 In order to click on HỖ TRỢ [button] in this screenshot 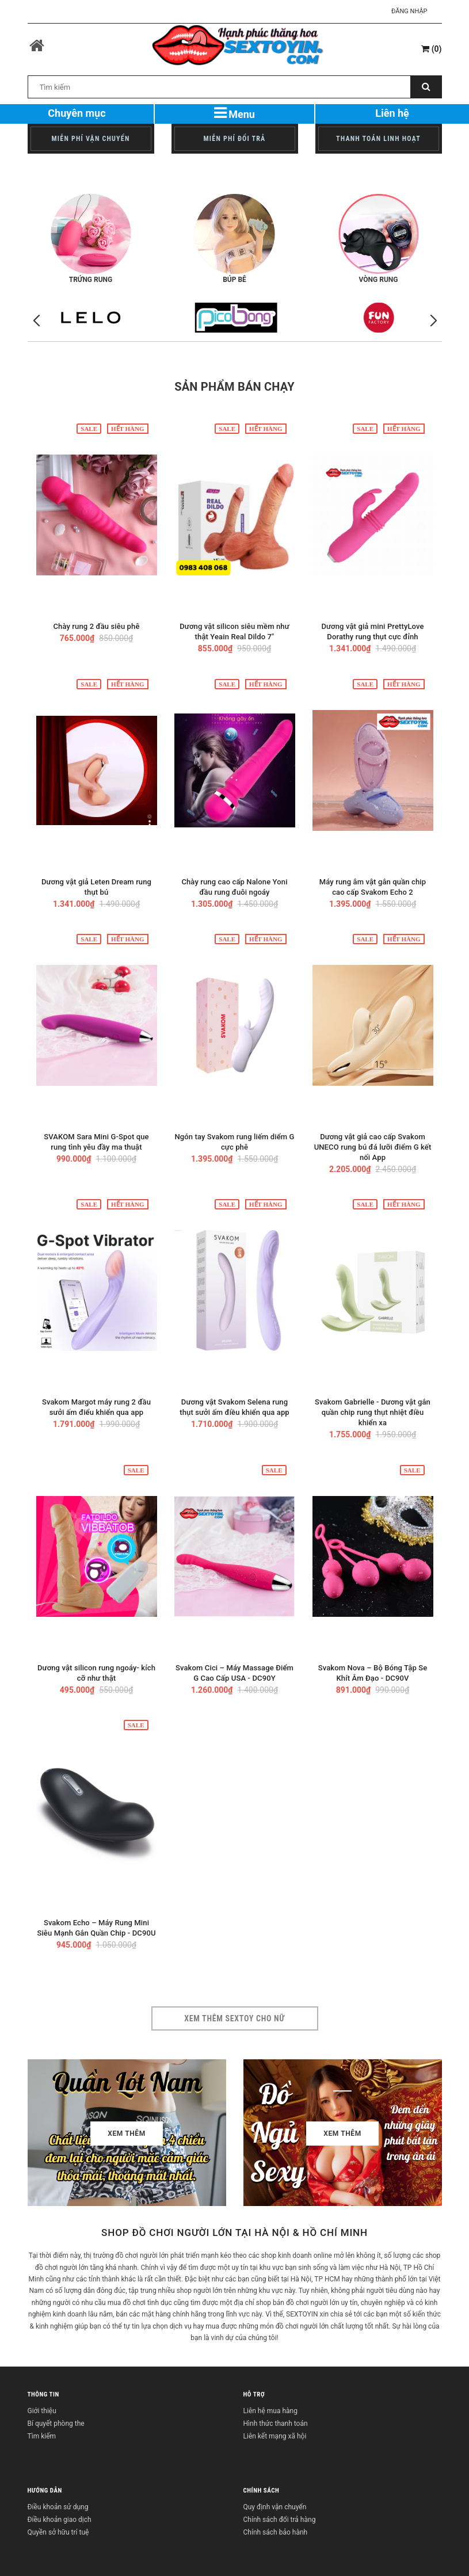, I will do `click(254, 2394)`.